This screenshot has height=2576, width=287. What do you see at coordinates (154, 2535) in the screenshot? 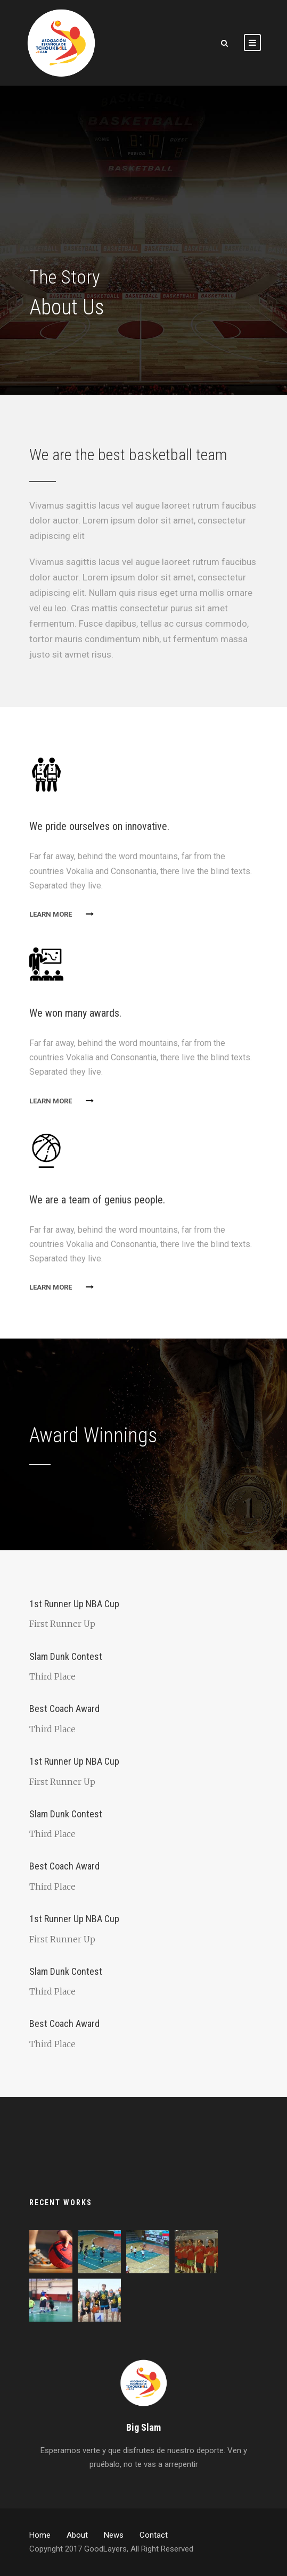
I see `Contact` at bounding box center [154, 2535].